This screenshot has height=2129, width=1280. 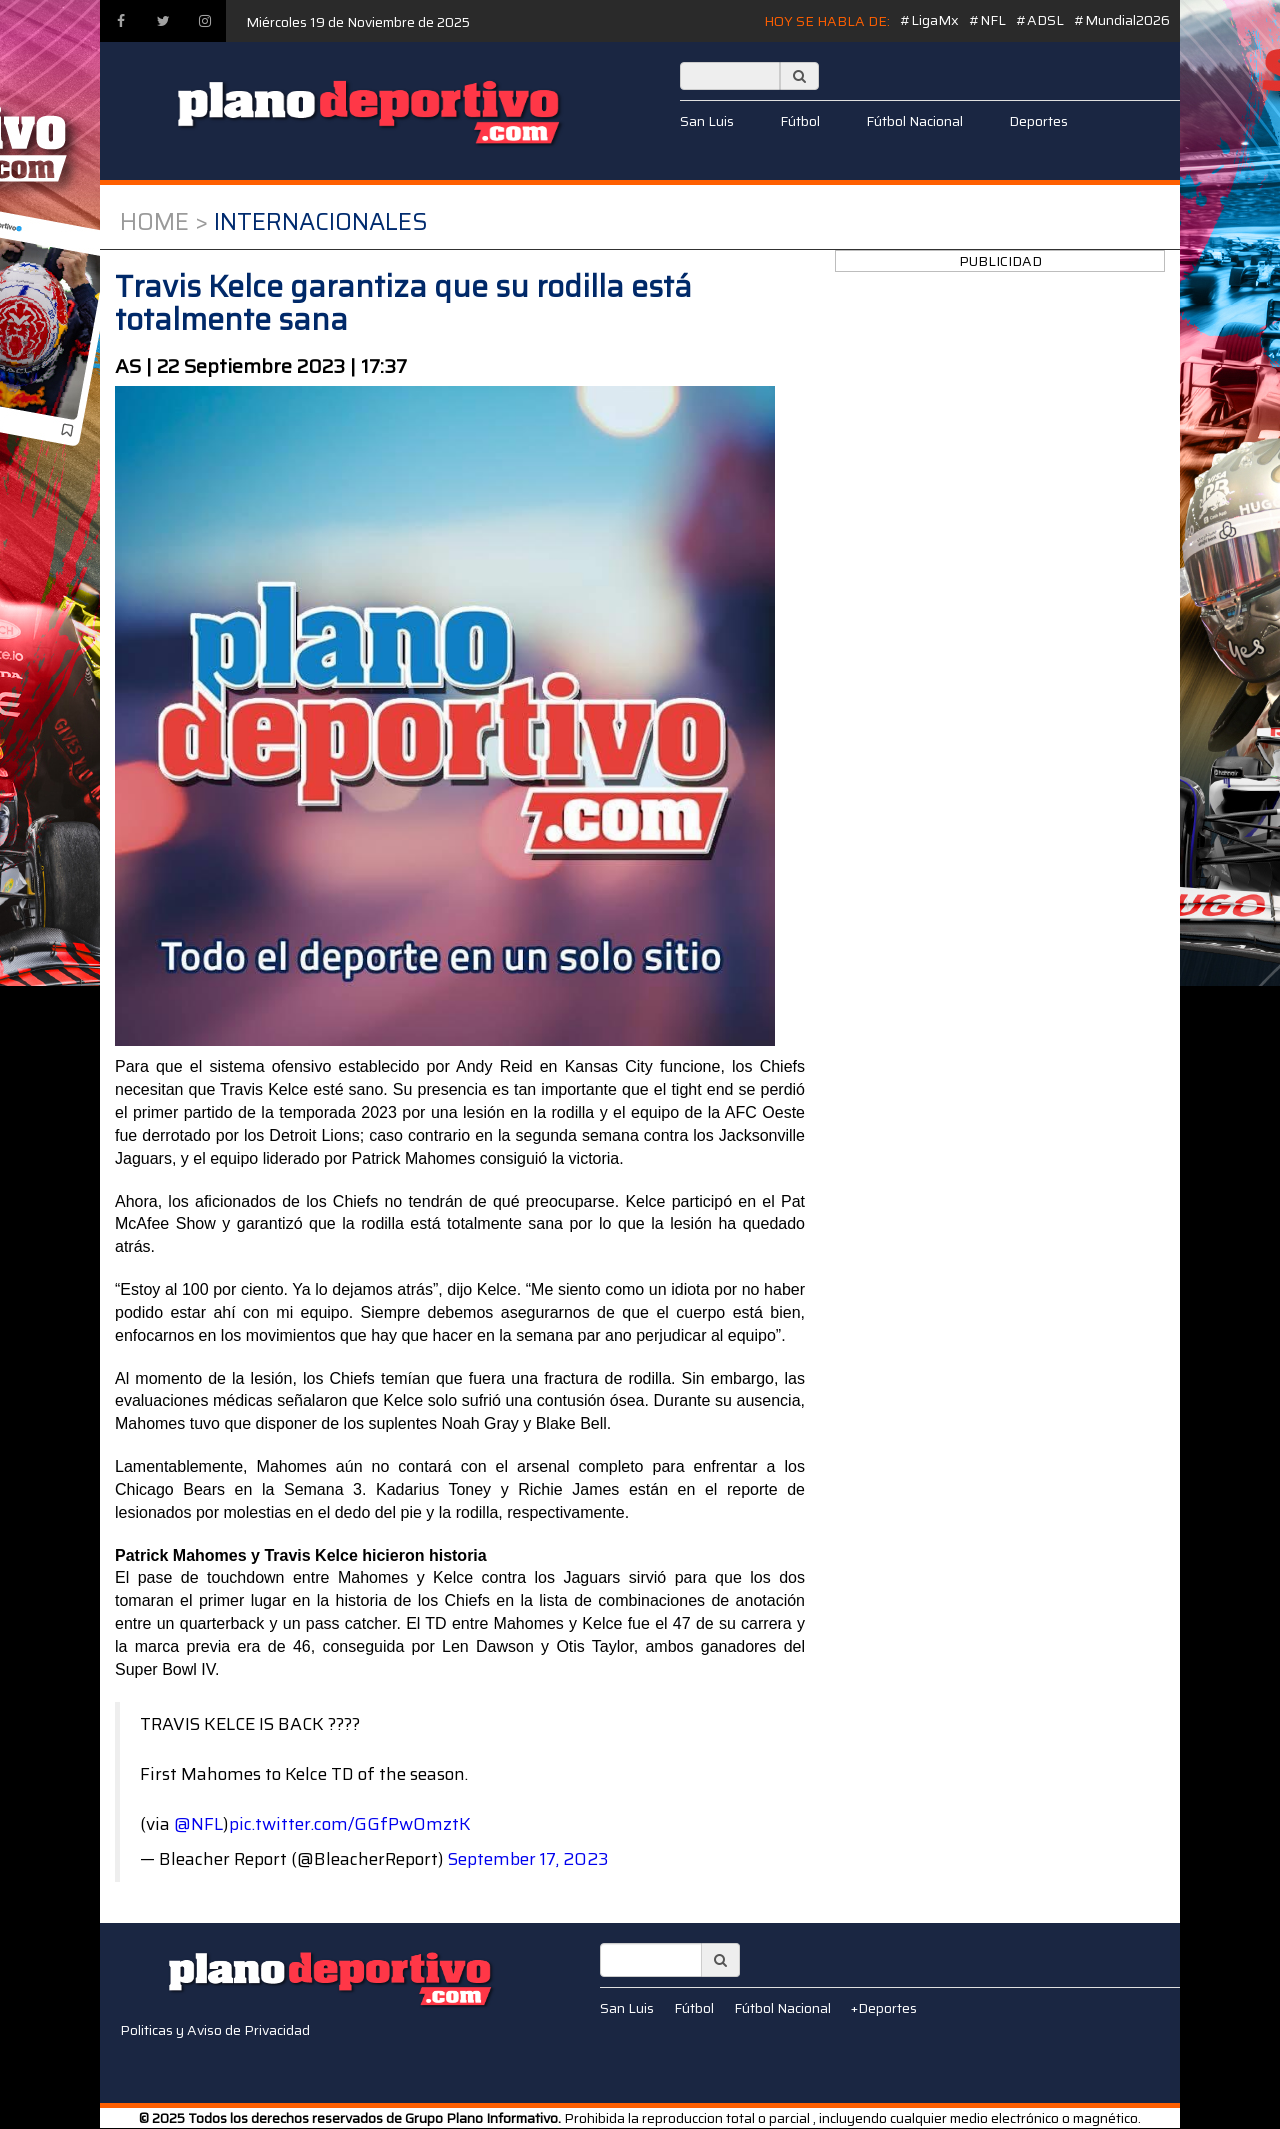 What do you see at coordinates (1122, 20) in the screenshot?
I see `#Mundial2026` at bounding box center [1122, 20].